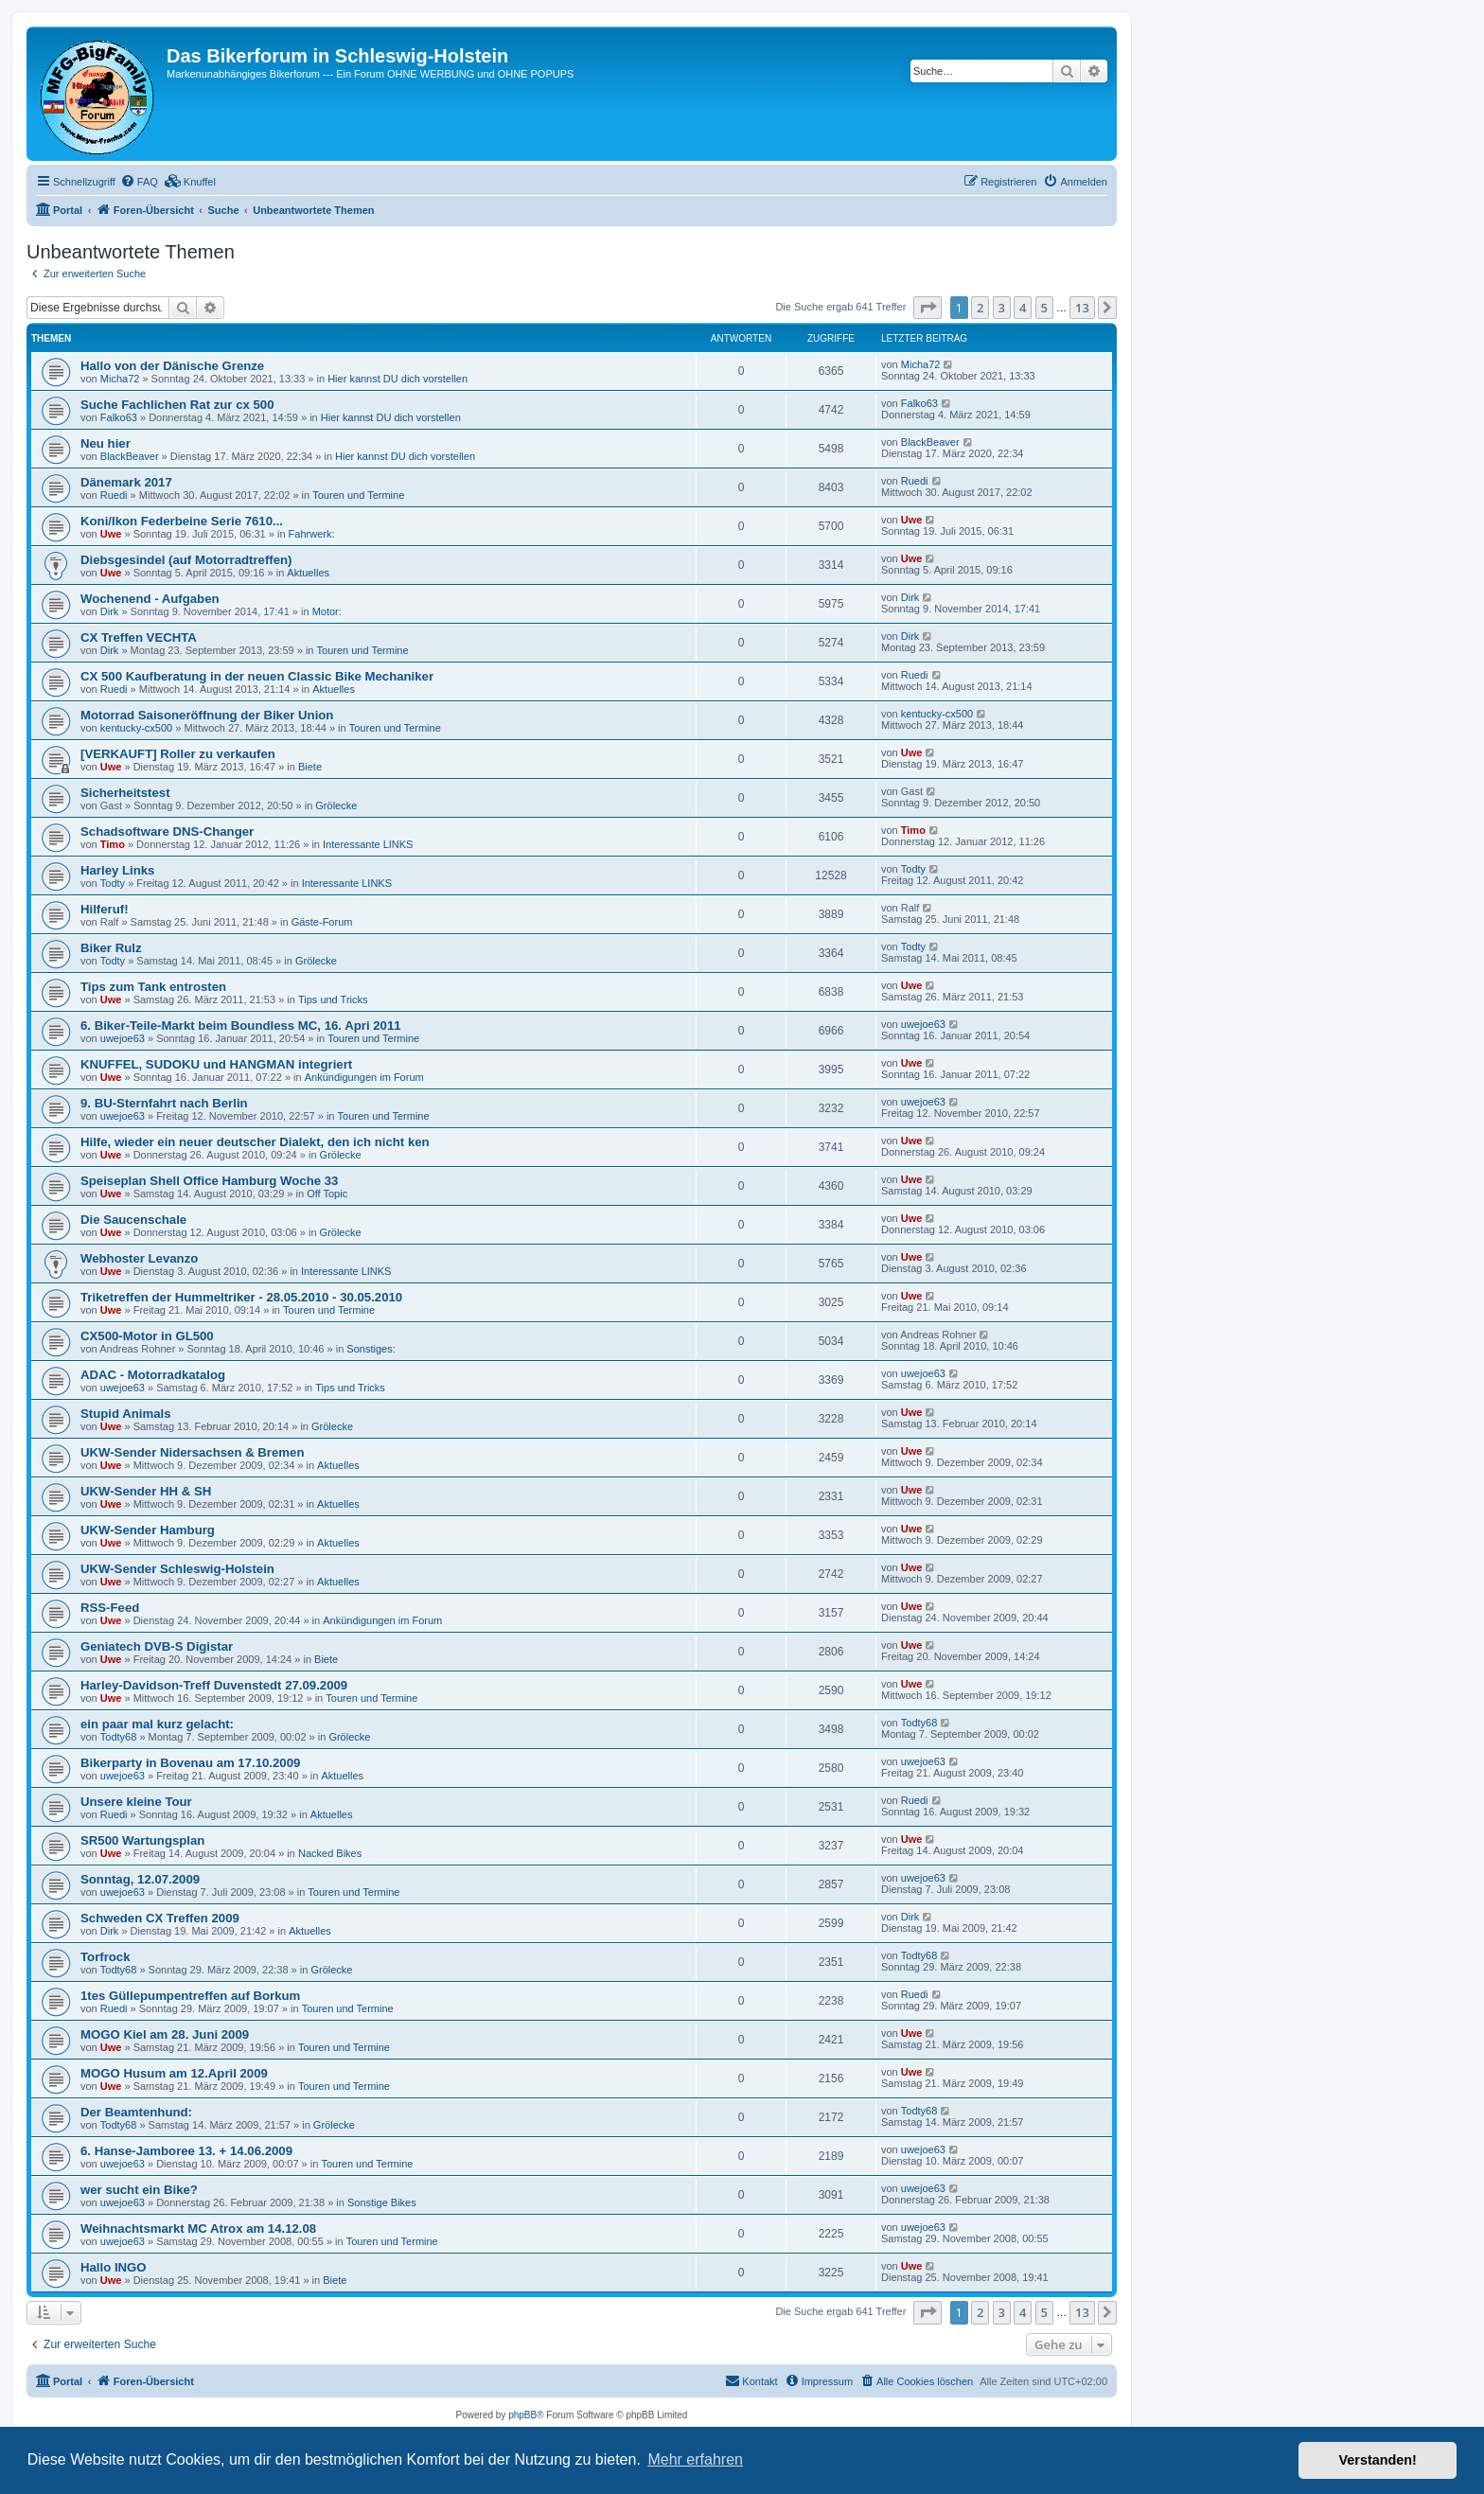 The height and width of the screenshot is (2494, 1484). What do you see at coordinates (104, 909) in the screenshot?
I see `Hilferuf!` at bounding box center [104, 909].